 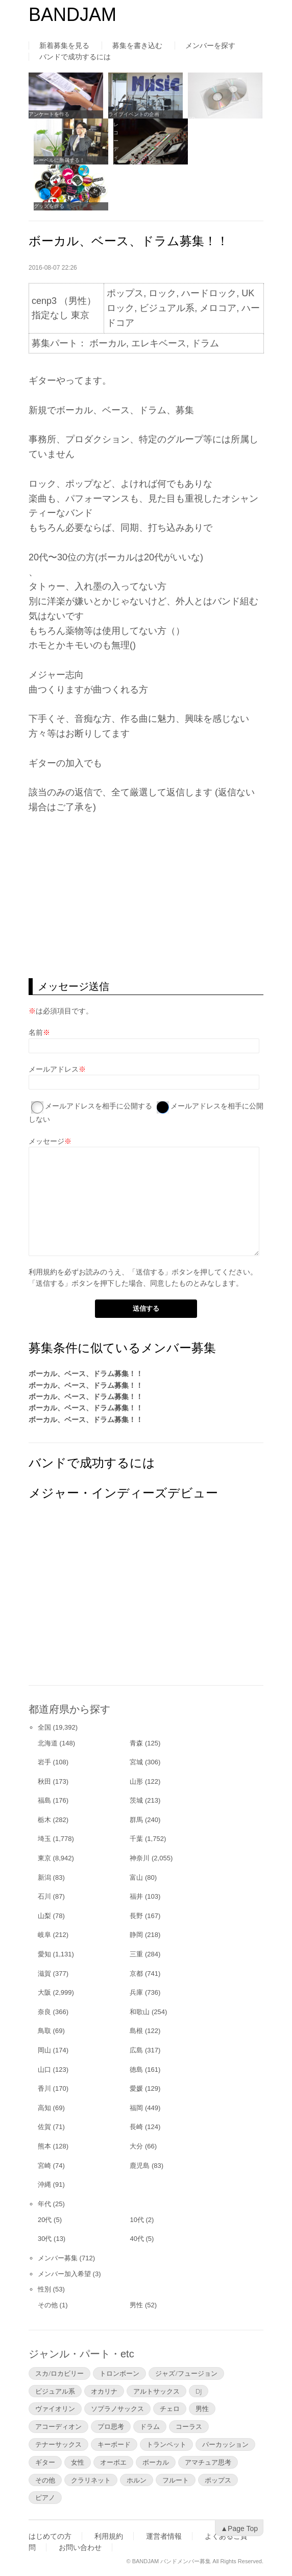 What do you see at coordinates (137, 2480) in the screenshot?
I see `ホルン` at bounding box center [137, 2480].